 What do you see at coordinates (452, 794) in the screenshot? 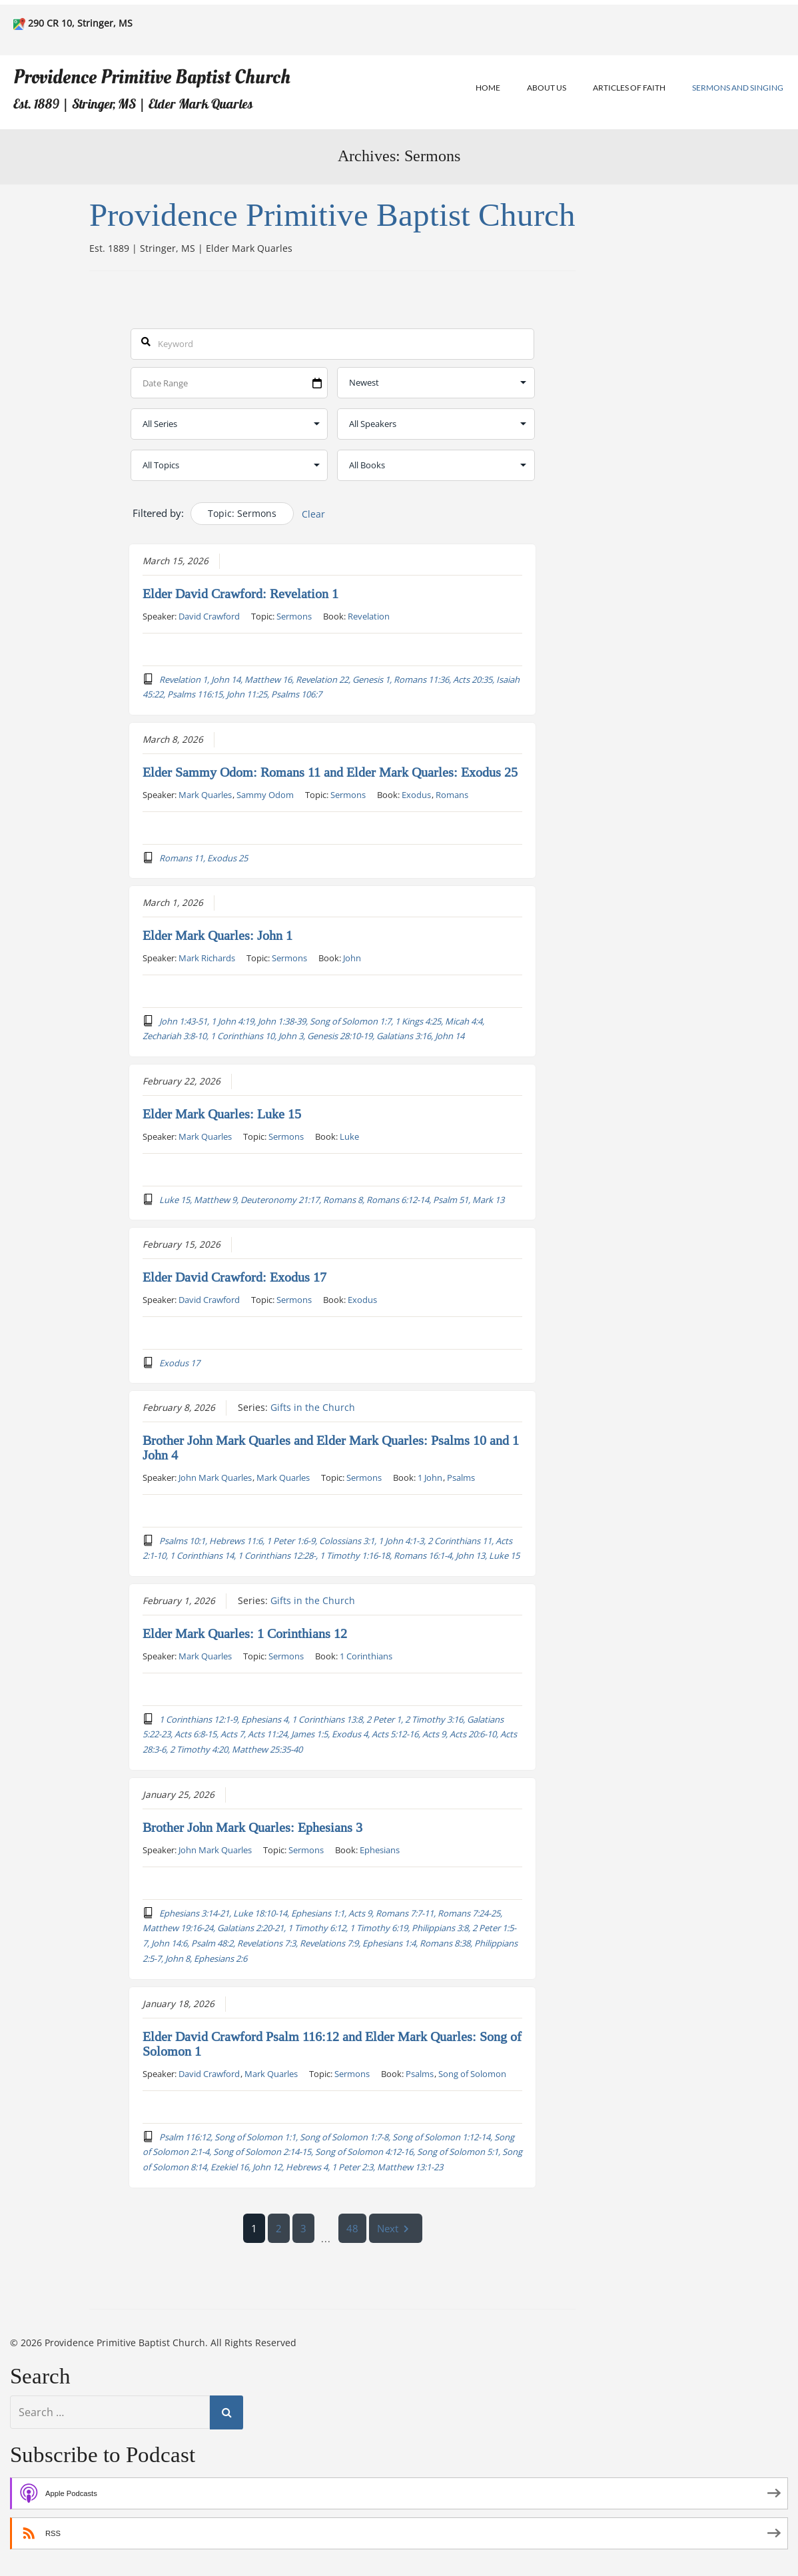
I see `Romans` at bounding box center [452, 794].